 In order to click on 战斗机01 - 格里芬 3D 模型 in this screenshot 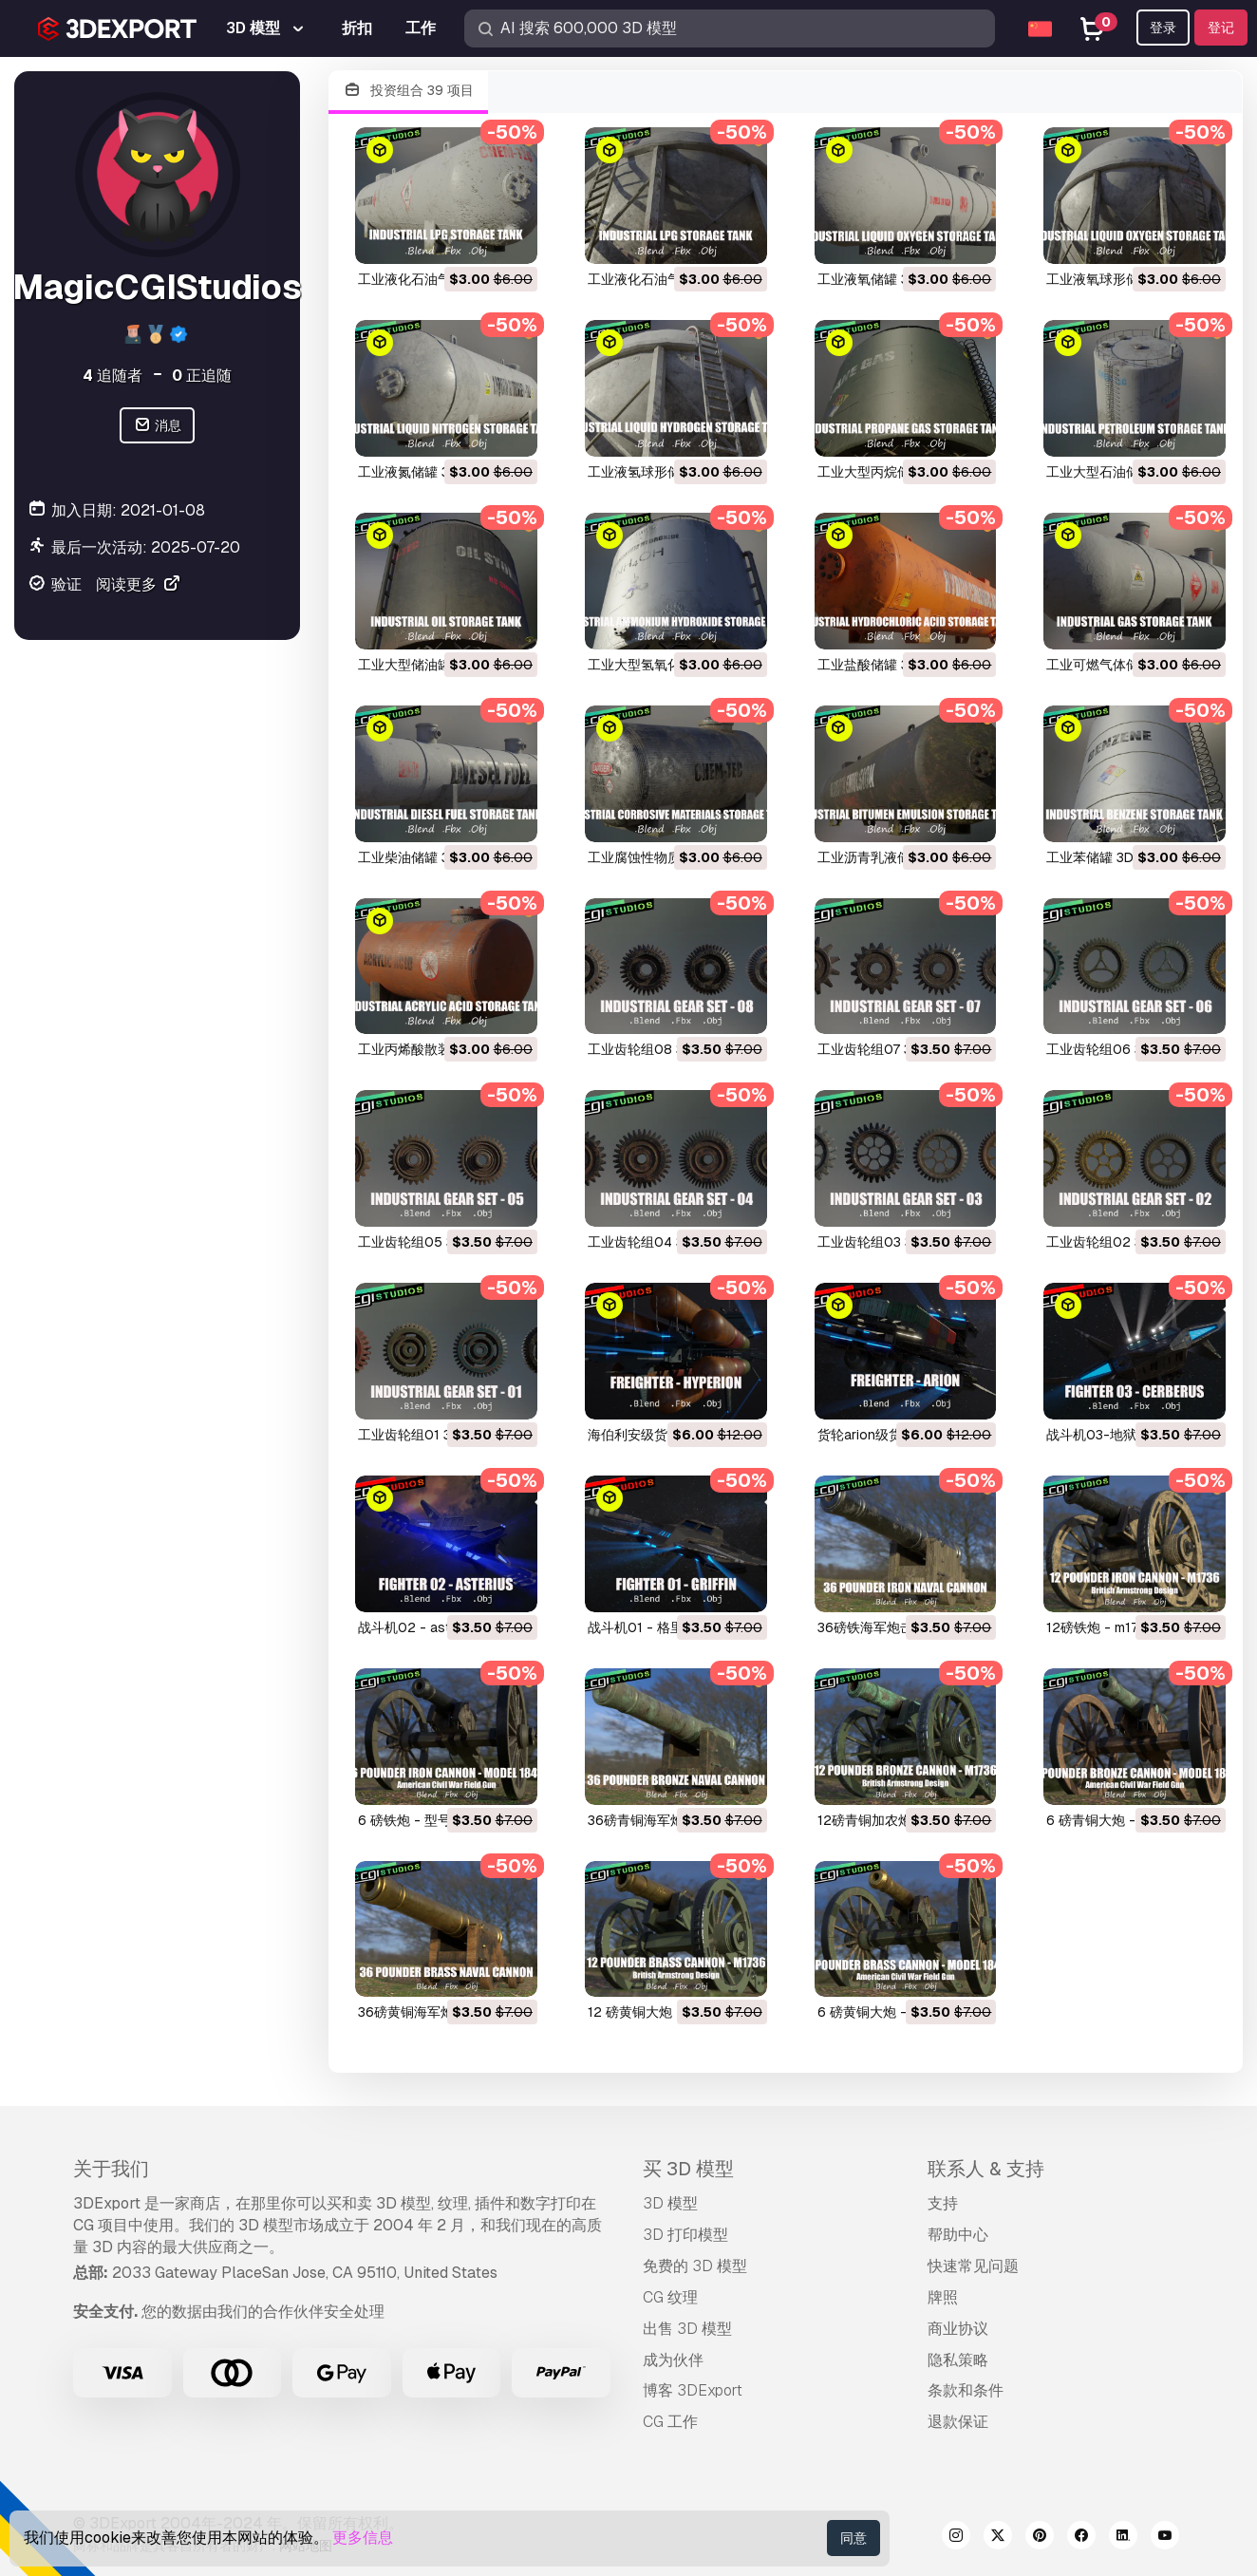, I will do `click(668, 1627)`.